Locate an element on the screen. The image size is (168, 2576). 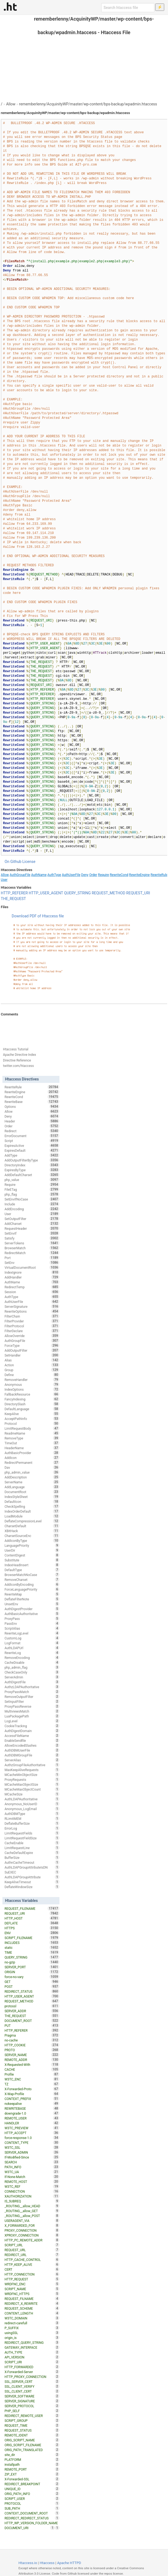
AddIcon is located at coordinates (32, 1457).